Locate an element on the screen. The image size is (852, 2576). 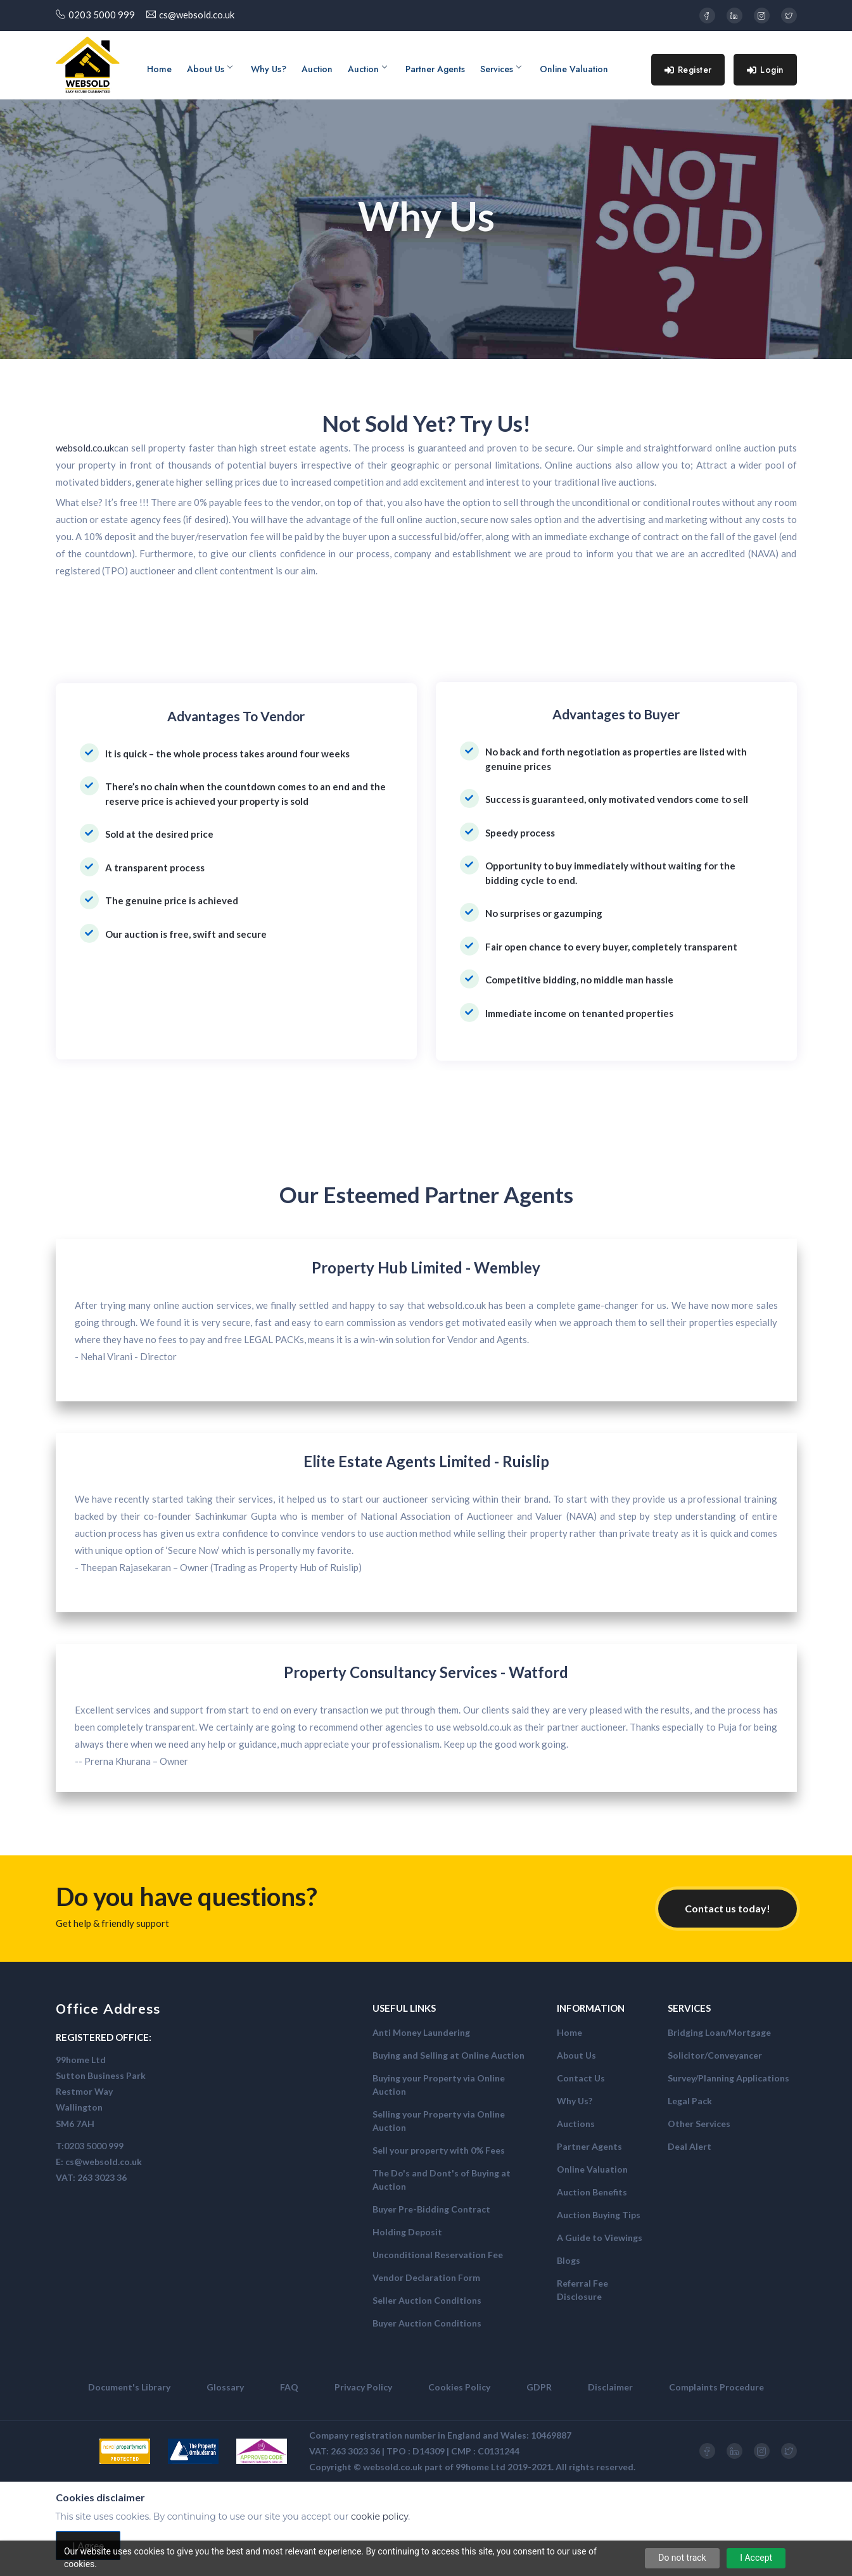
Solicitor/Conveyancer is located at coordinates (715, 2055).